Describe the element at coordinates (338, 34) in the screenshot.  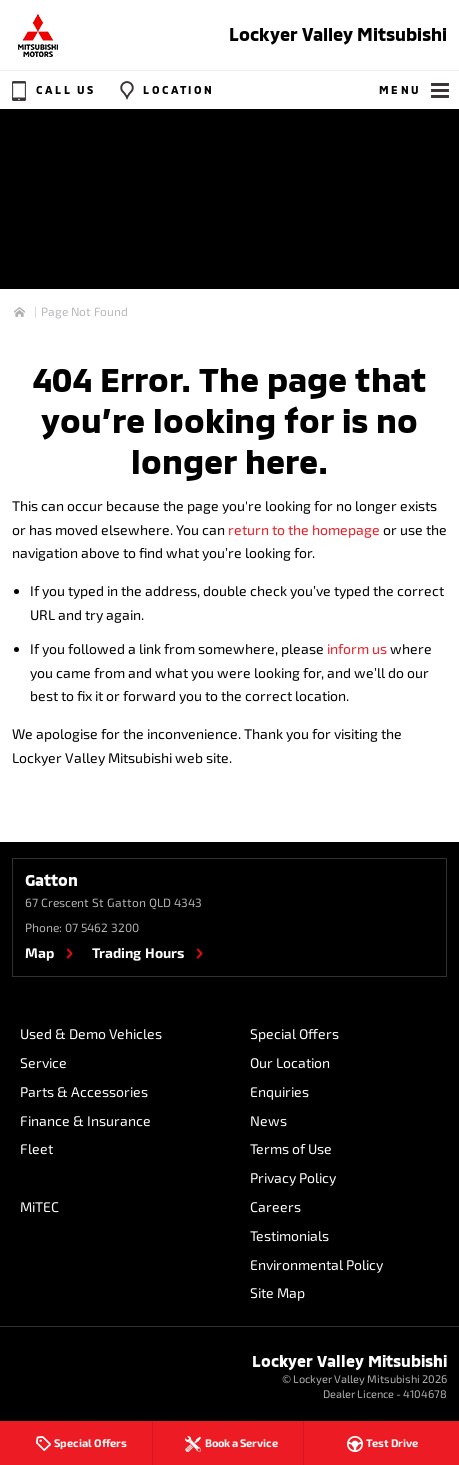
I see `Lockyer Valley Mitsubishi` at that location.